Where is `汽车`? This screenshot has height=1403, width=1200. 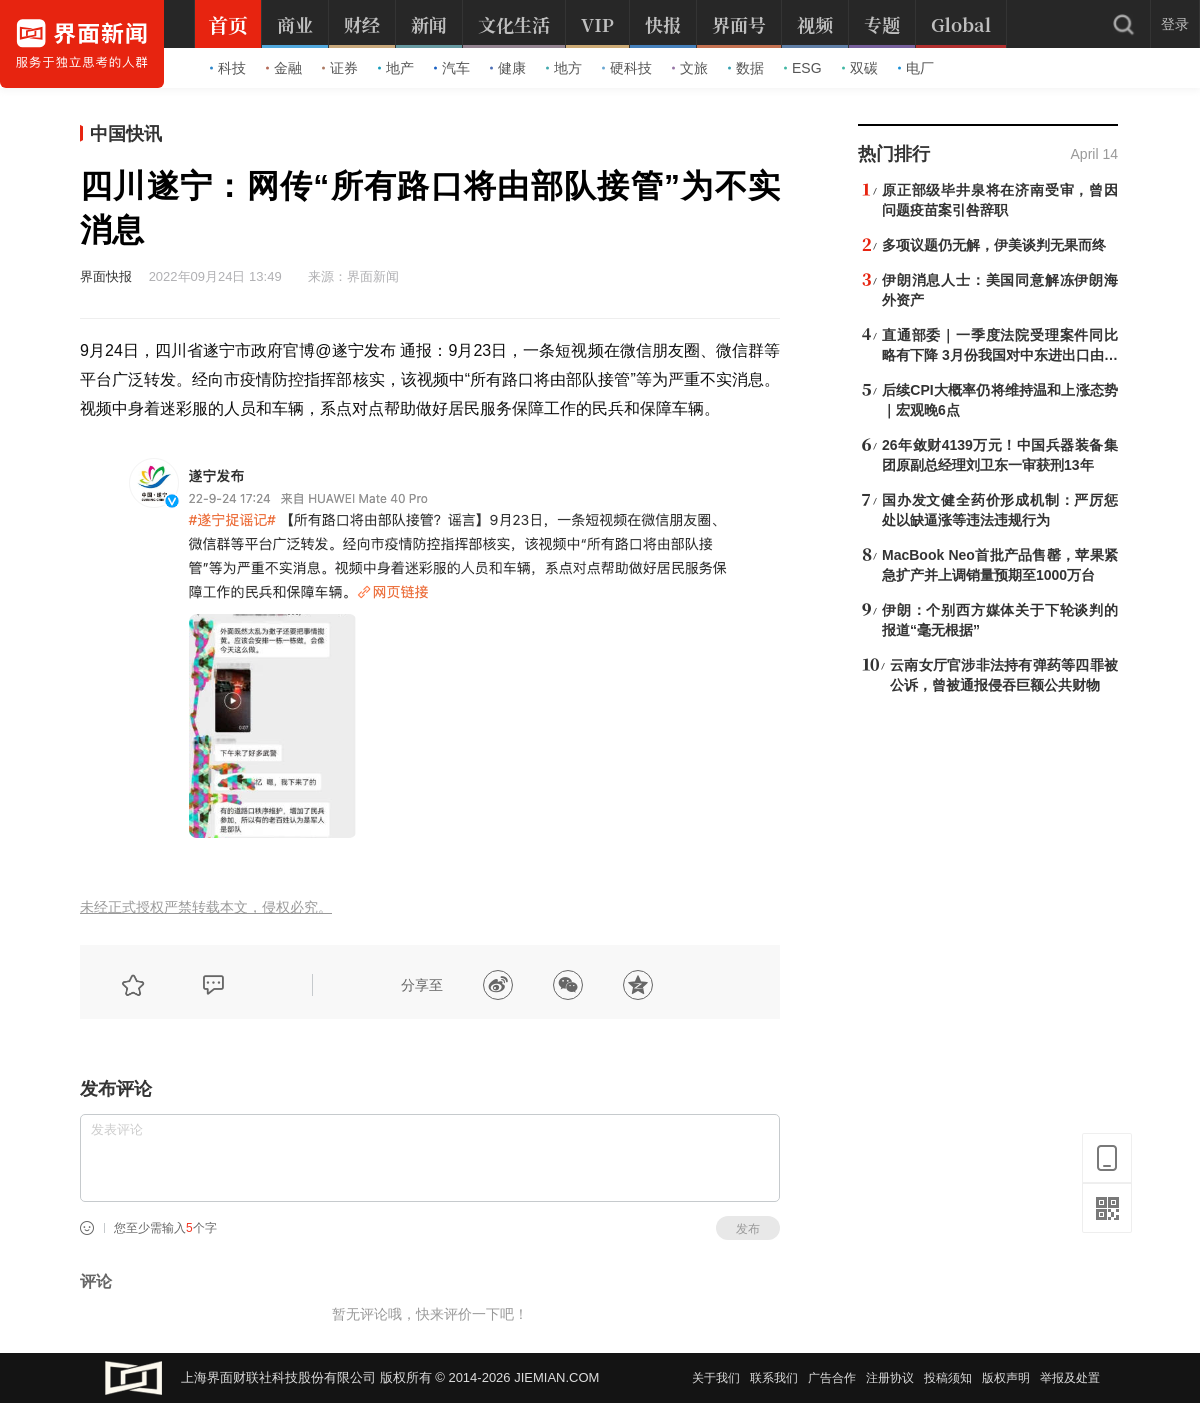 汽车 is located at coordinates (452, 68).